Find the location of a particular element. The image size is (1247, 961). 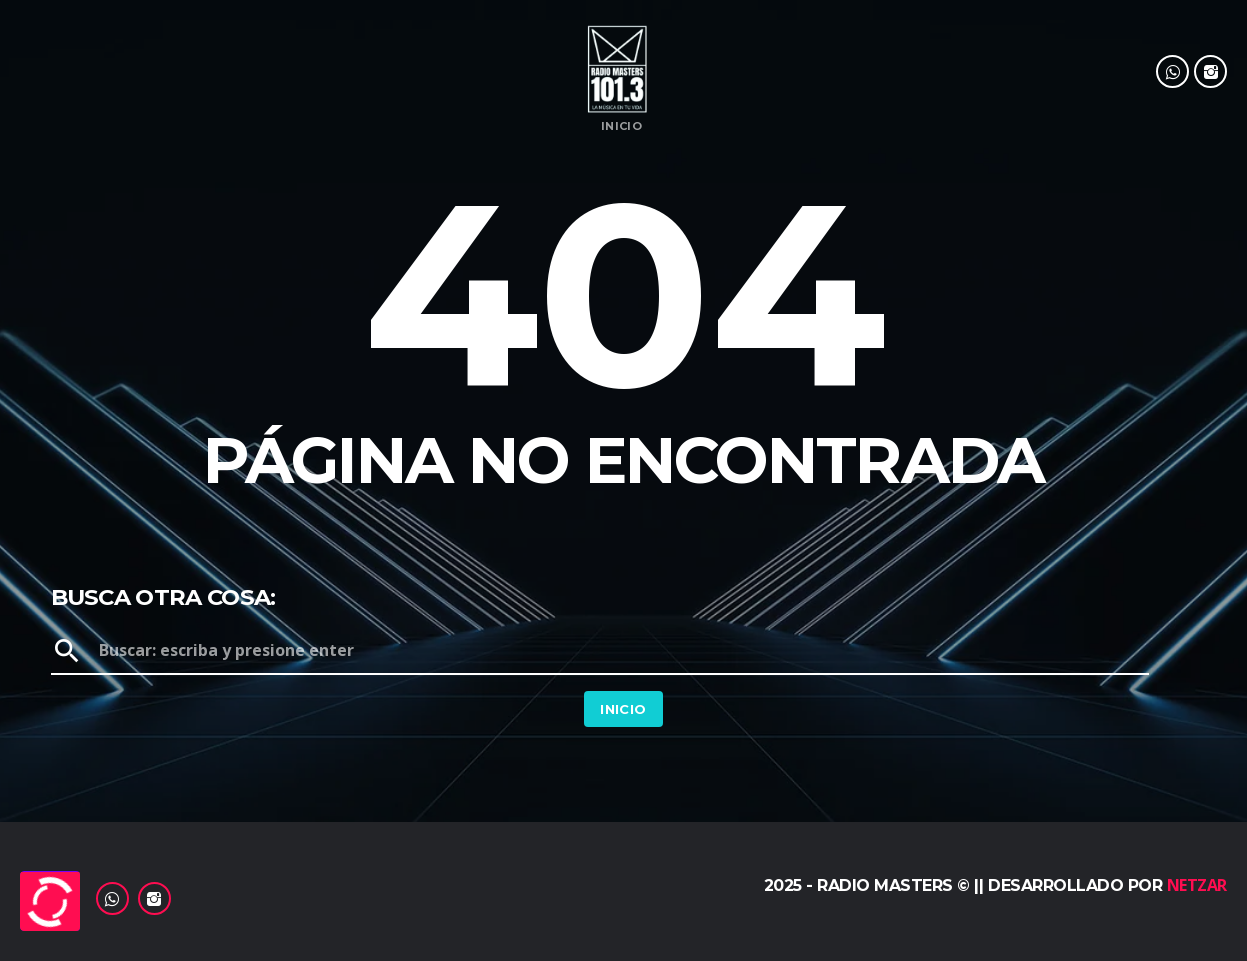

Inicio is located at coordinates (621, 126).